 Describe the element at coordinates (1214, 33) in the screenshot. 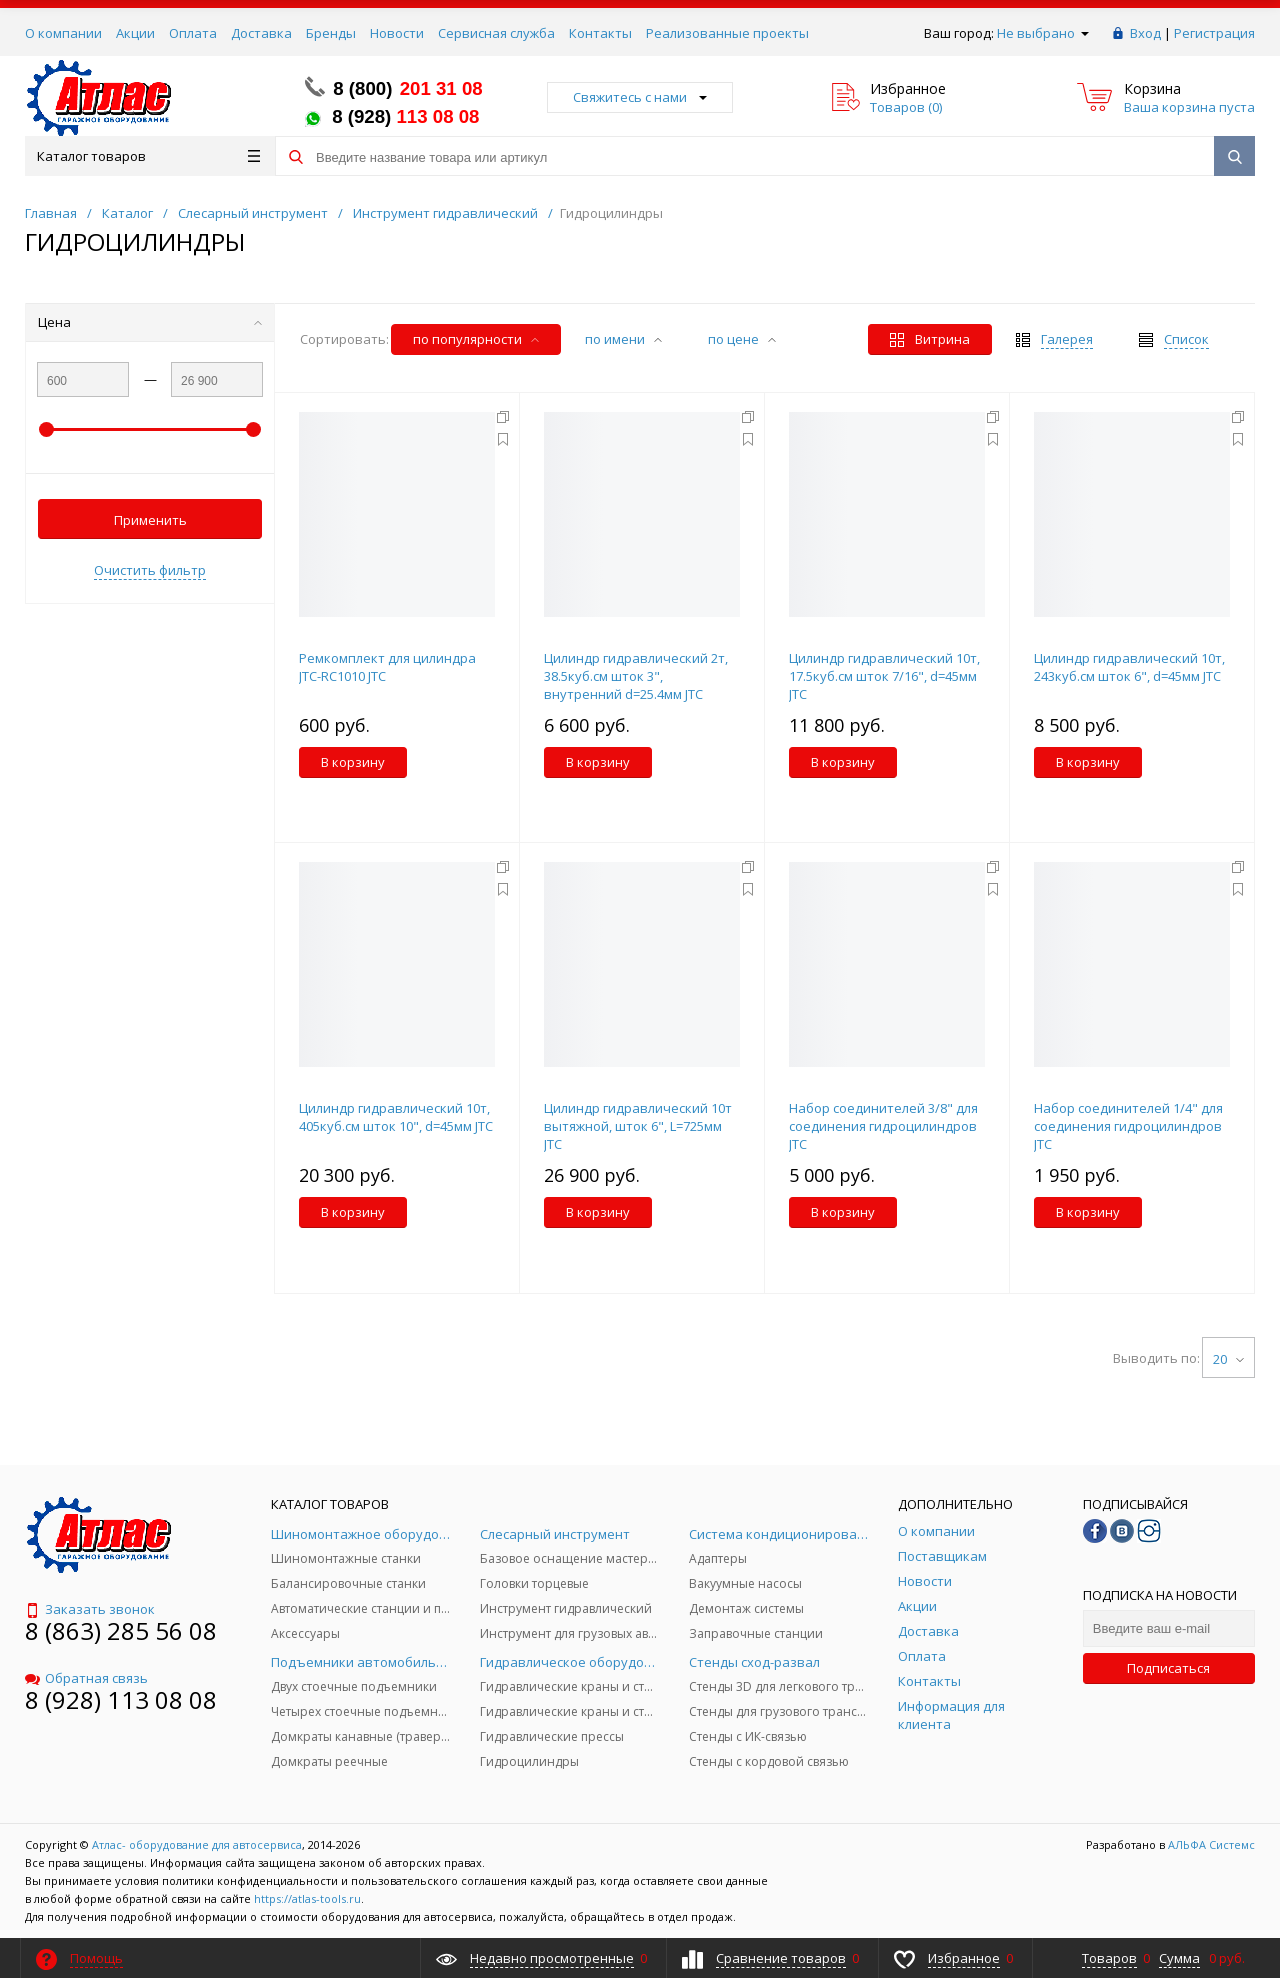

I see `Регистрация` at that location.